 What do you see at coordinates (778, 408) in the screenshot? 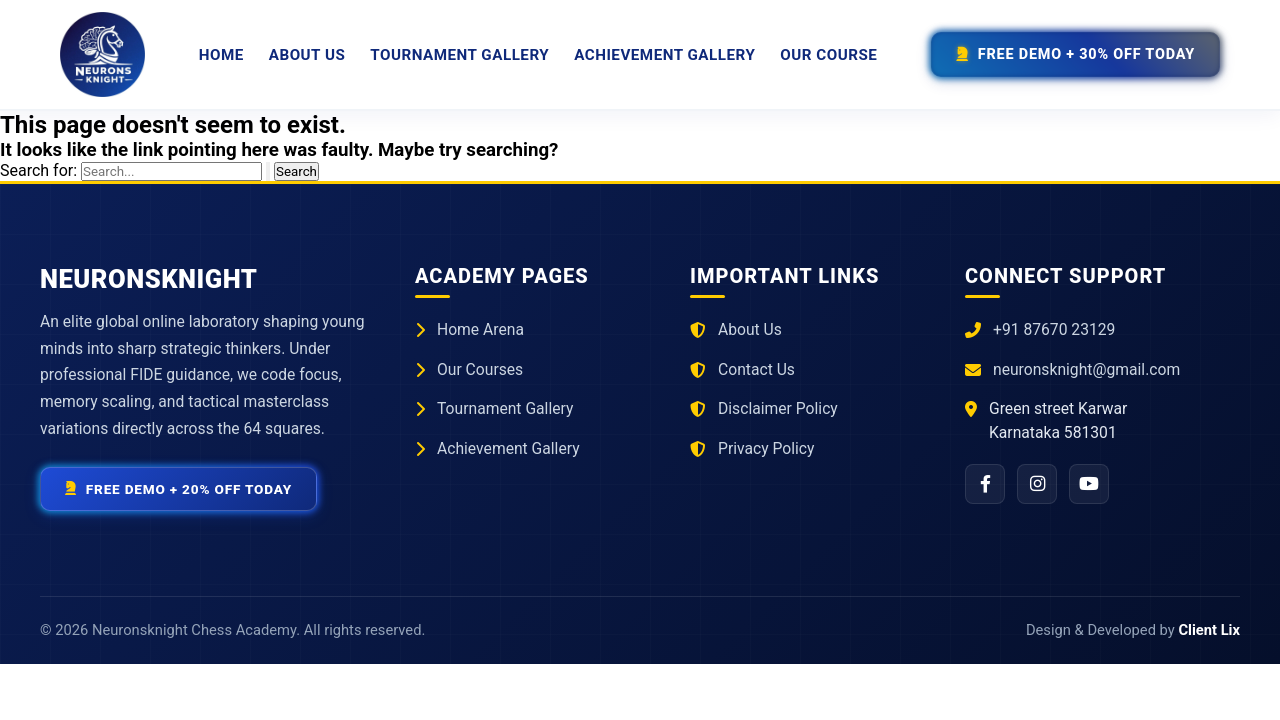
I see `Disclaimer Policy` at bounding box center [778, 408].